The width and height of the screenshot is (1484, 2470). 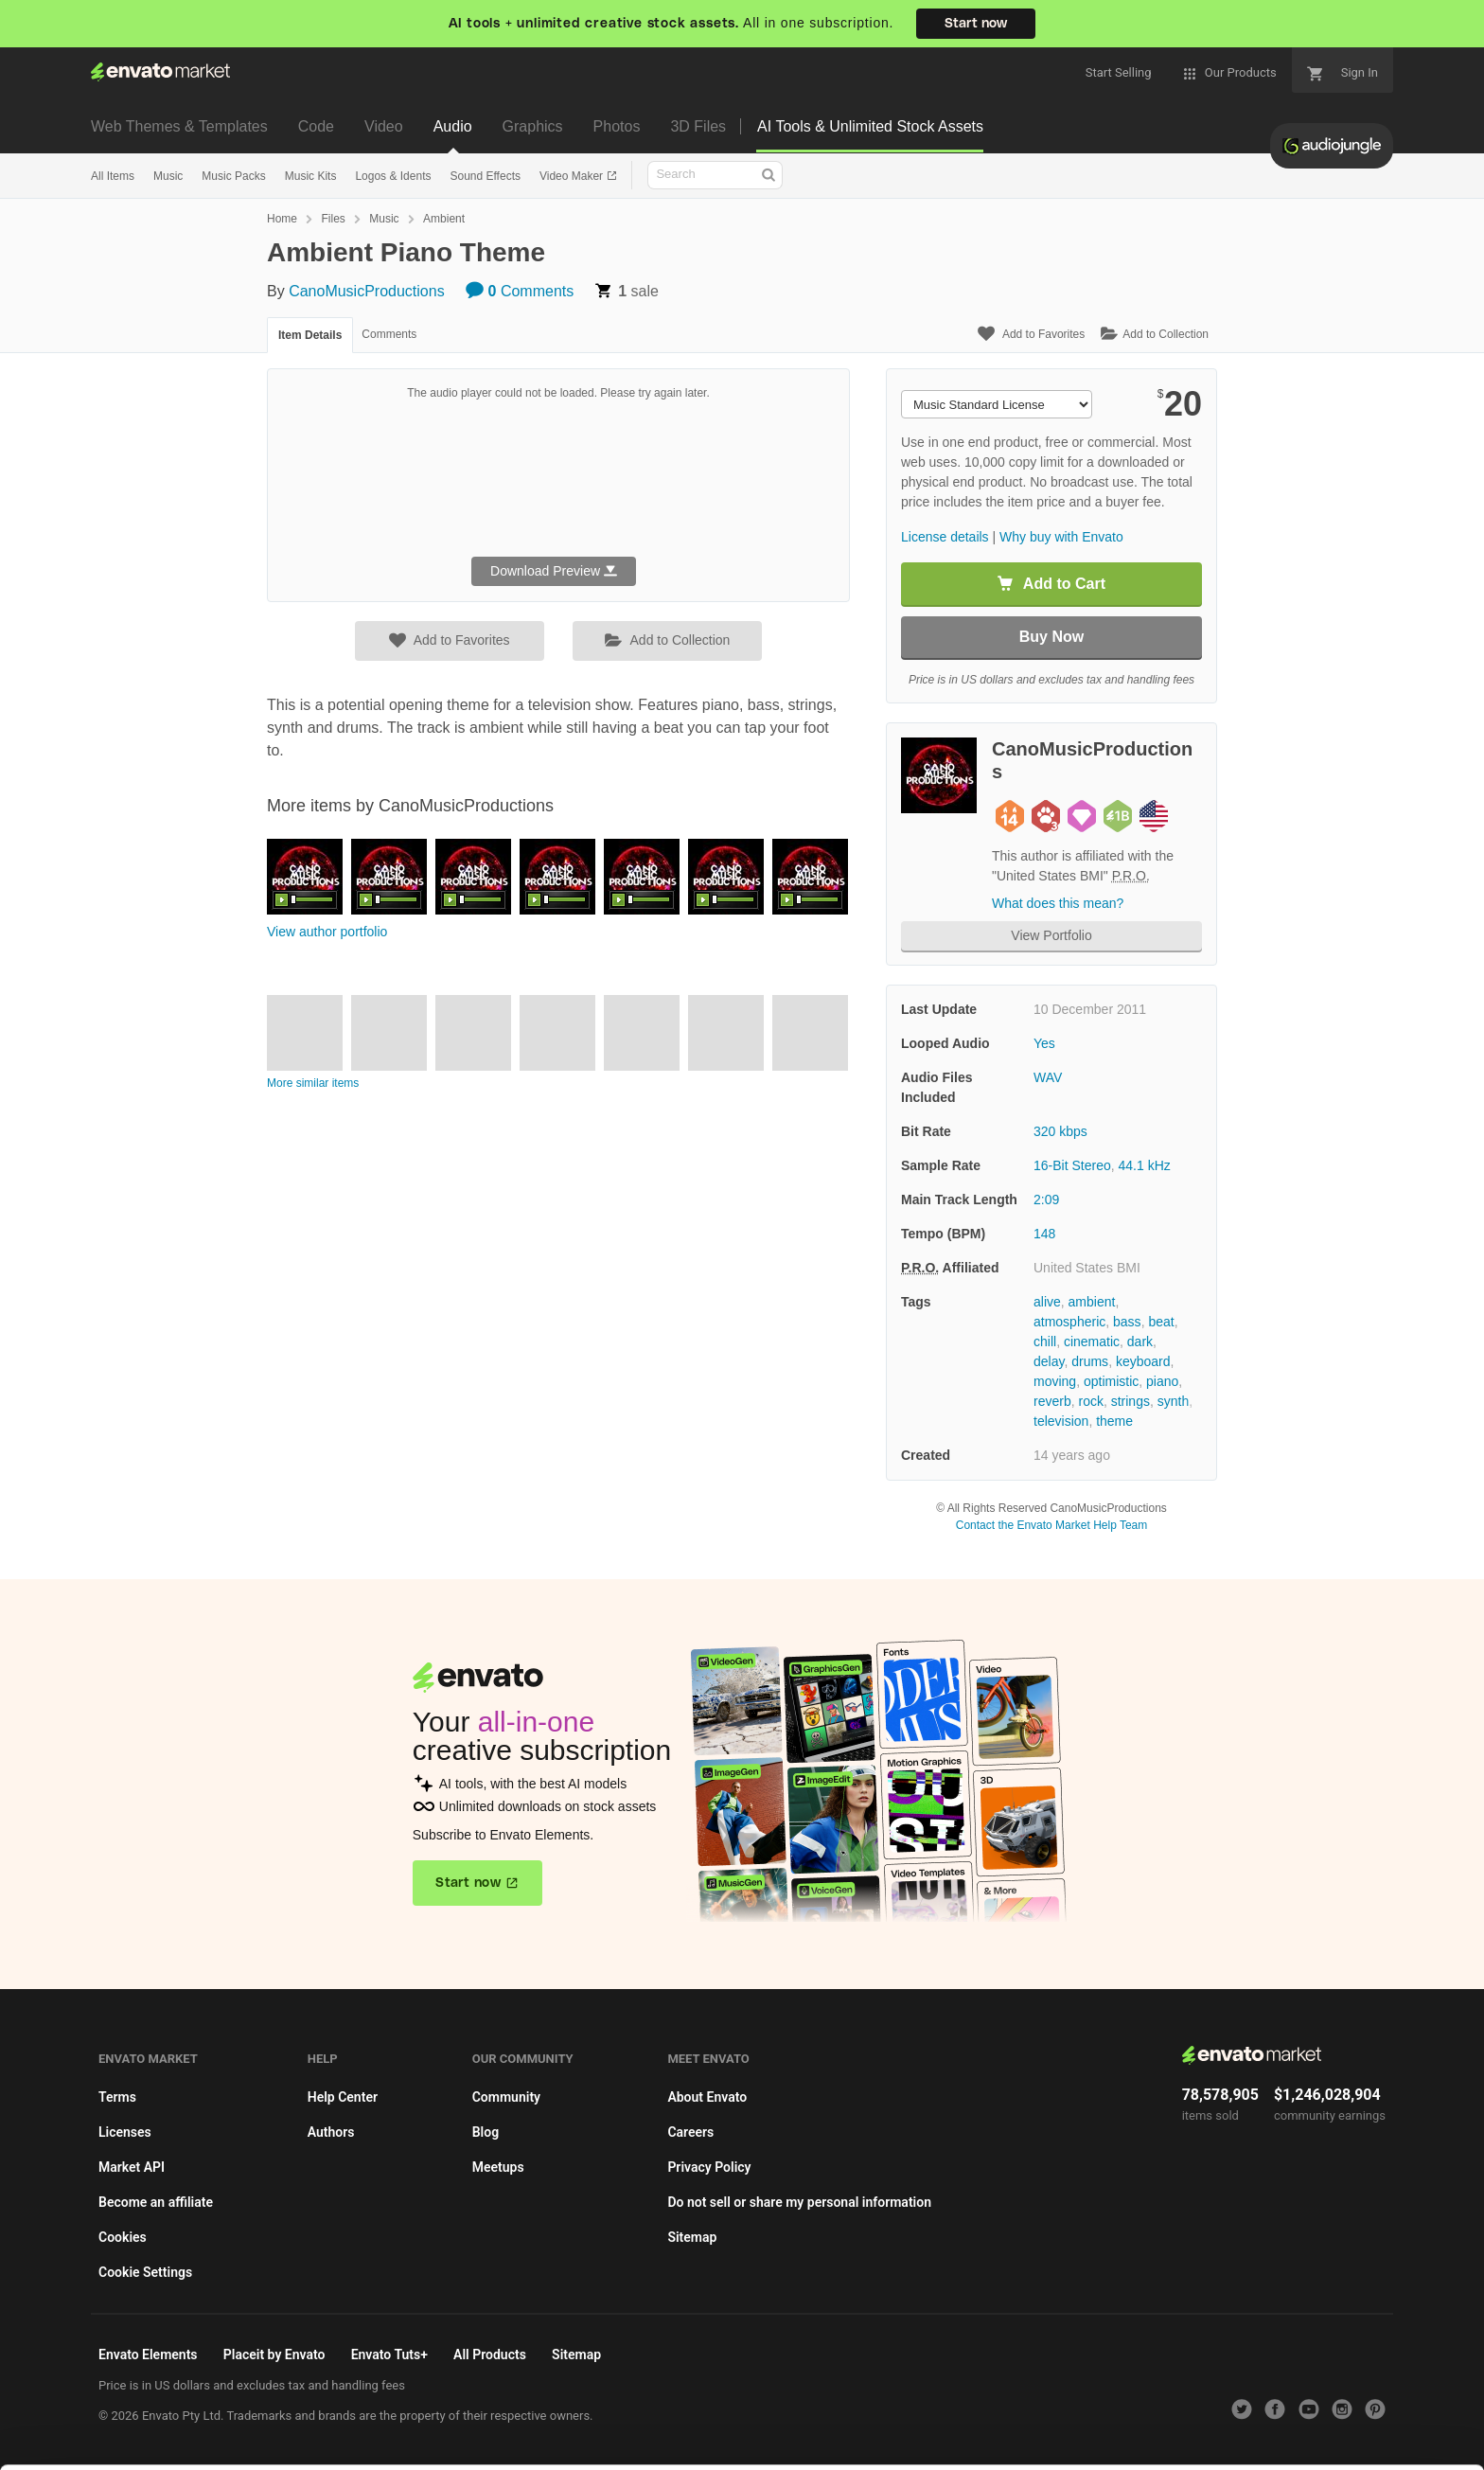 I want to click on Do not sell or share my personal information, so click(x=799, y=2202).